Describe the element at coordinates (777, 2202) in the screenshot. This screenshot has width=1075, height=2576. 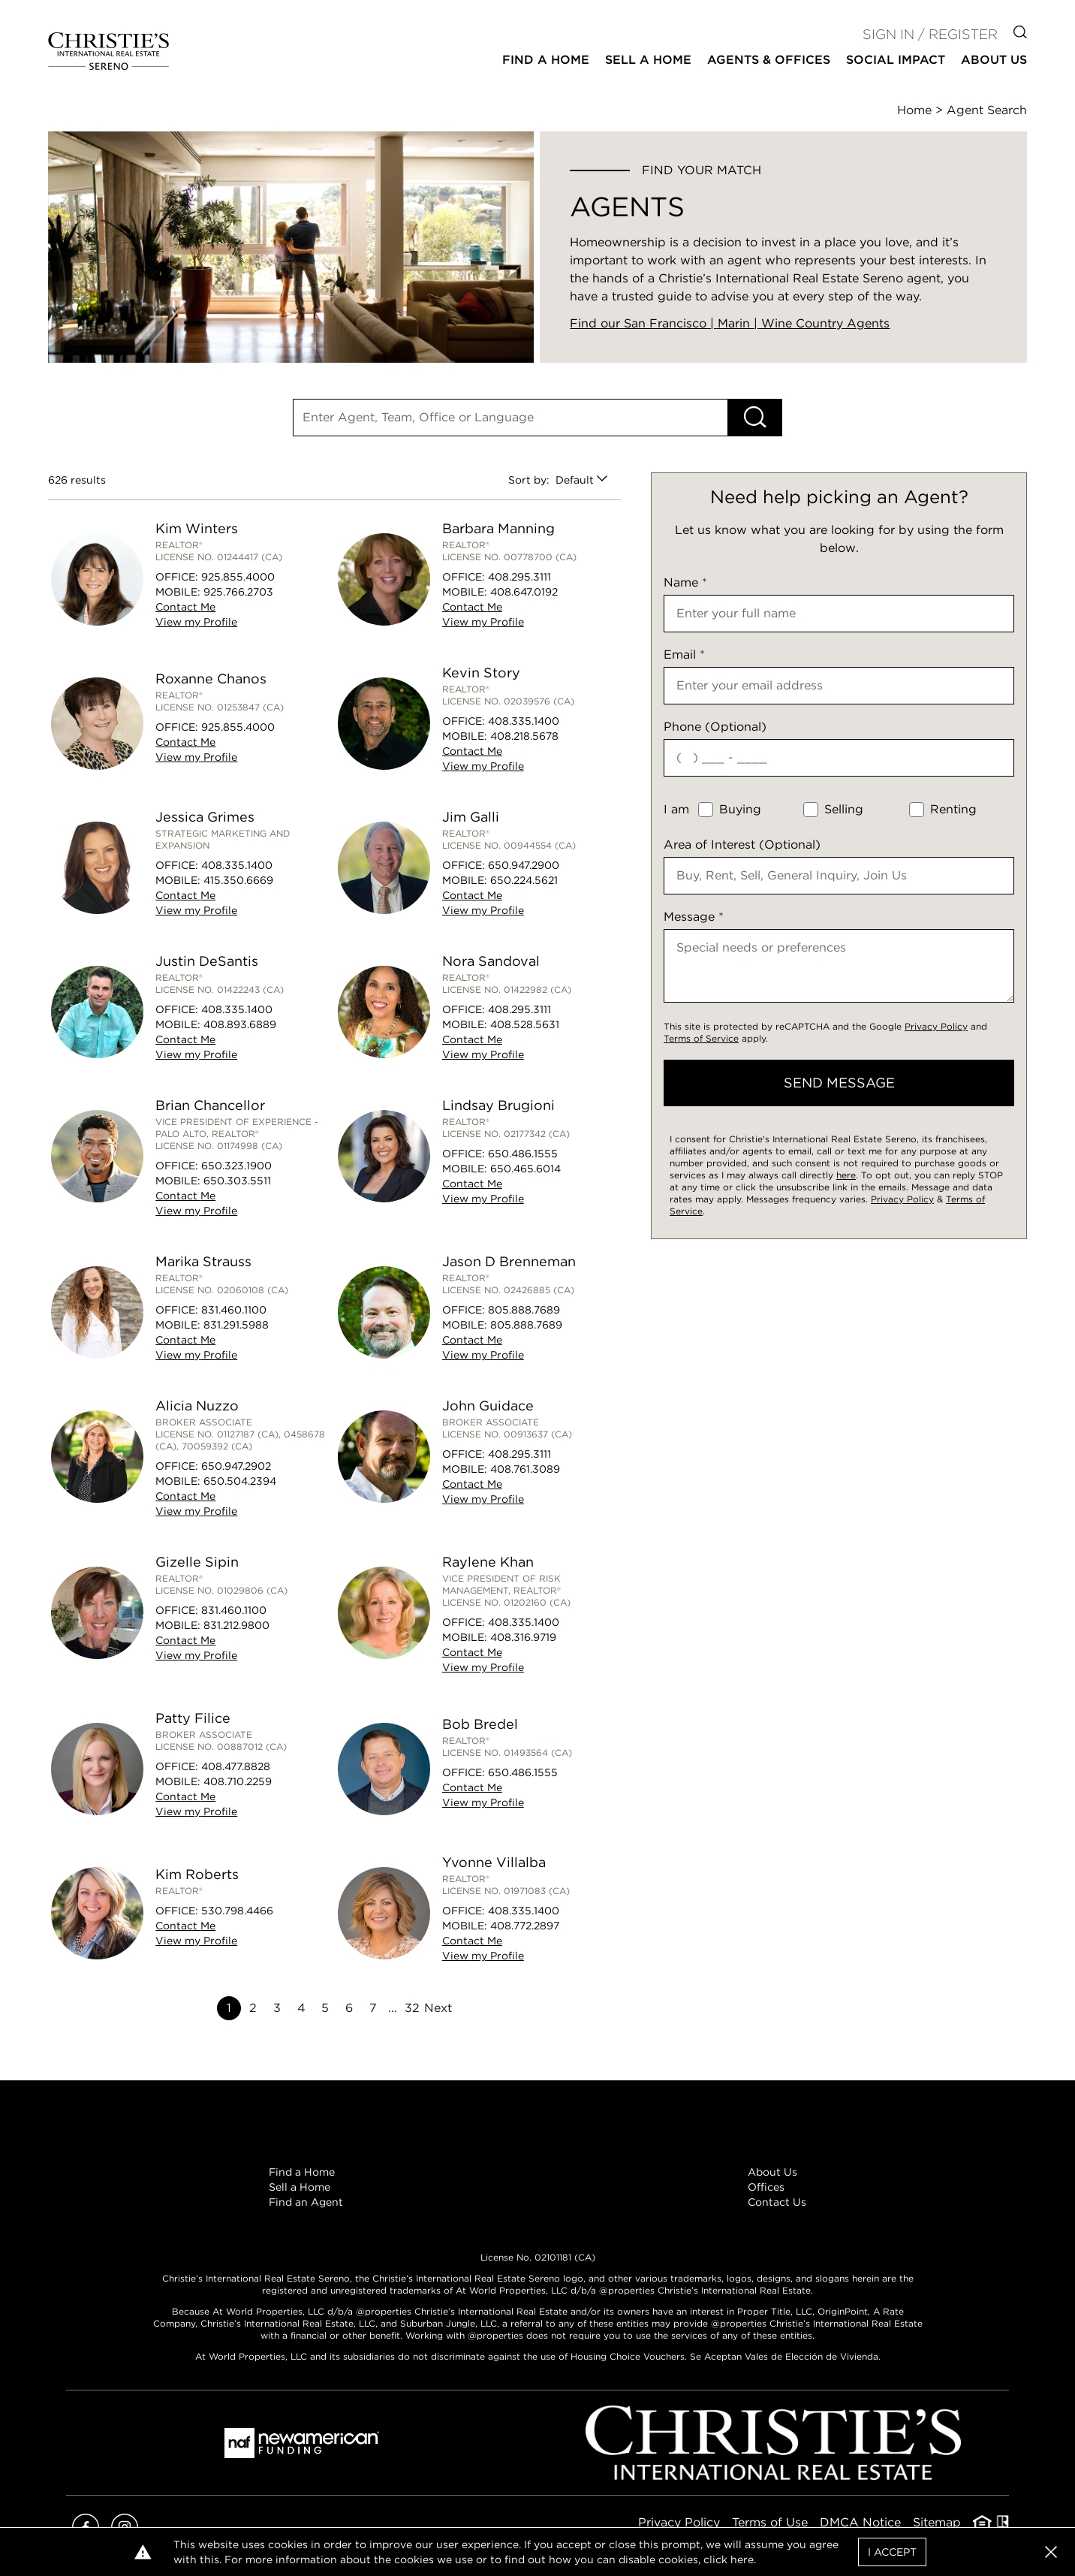
I see `Contact Us` at that location.